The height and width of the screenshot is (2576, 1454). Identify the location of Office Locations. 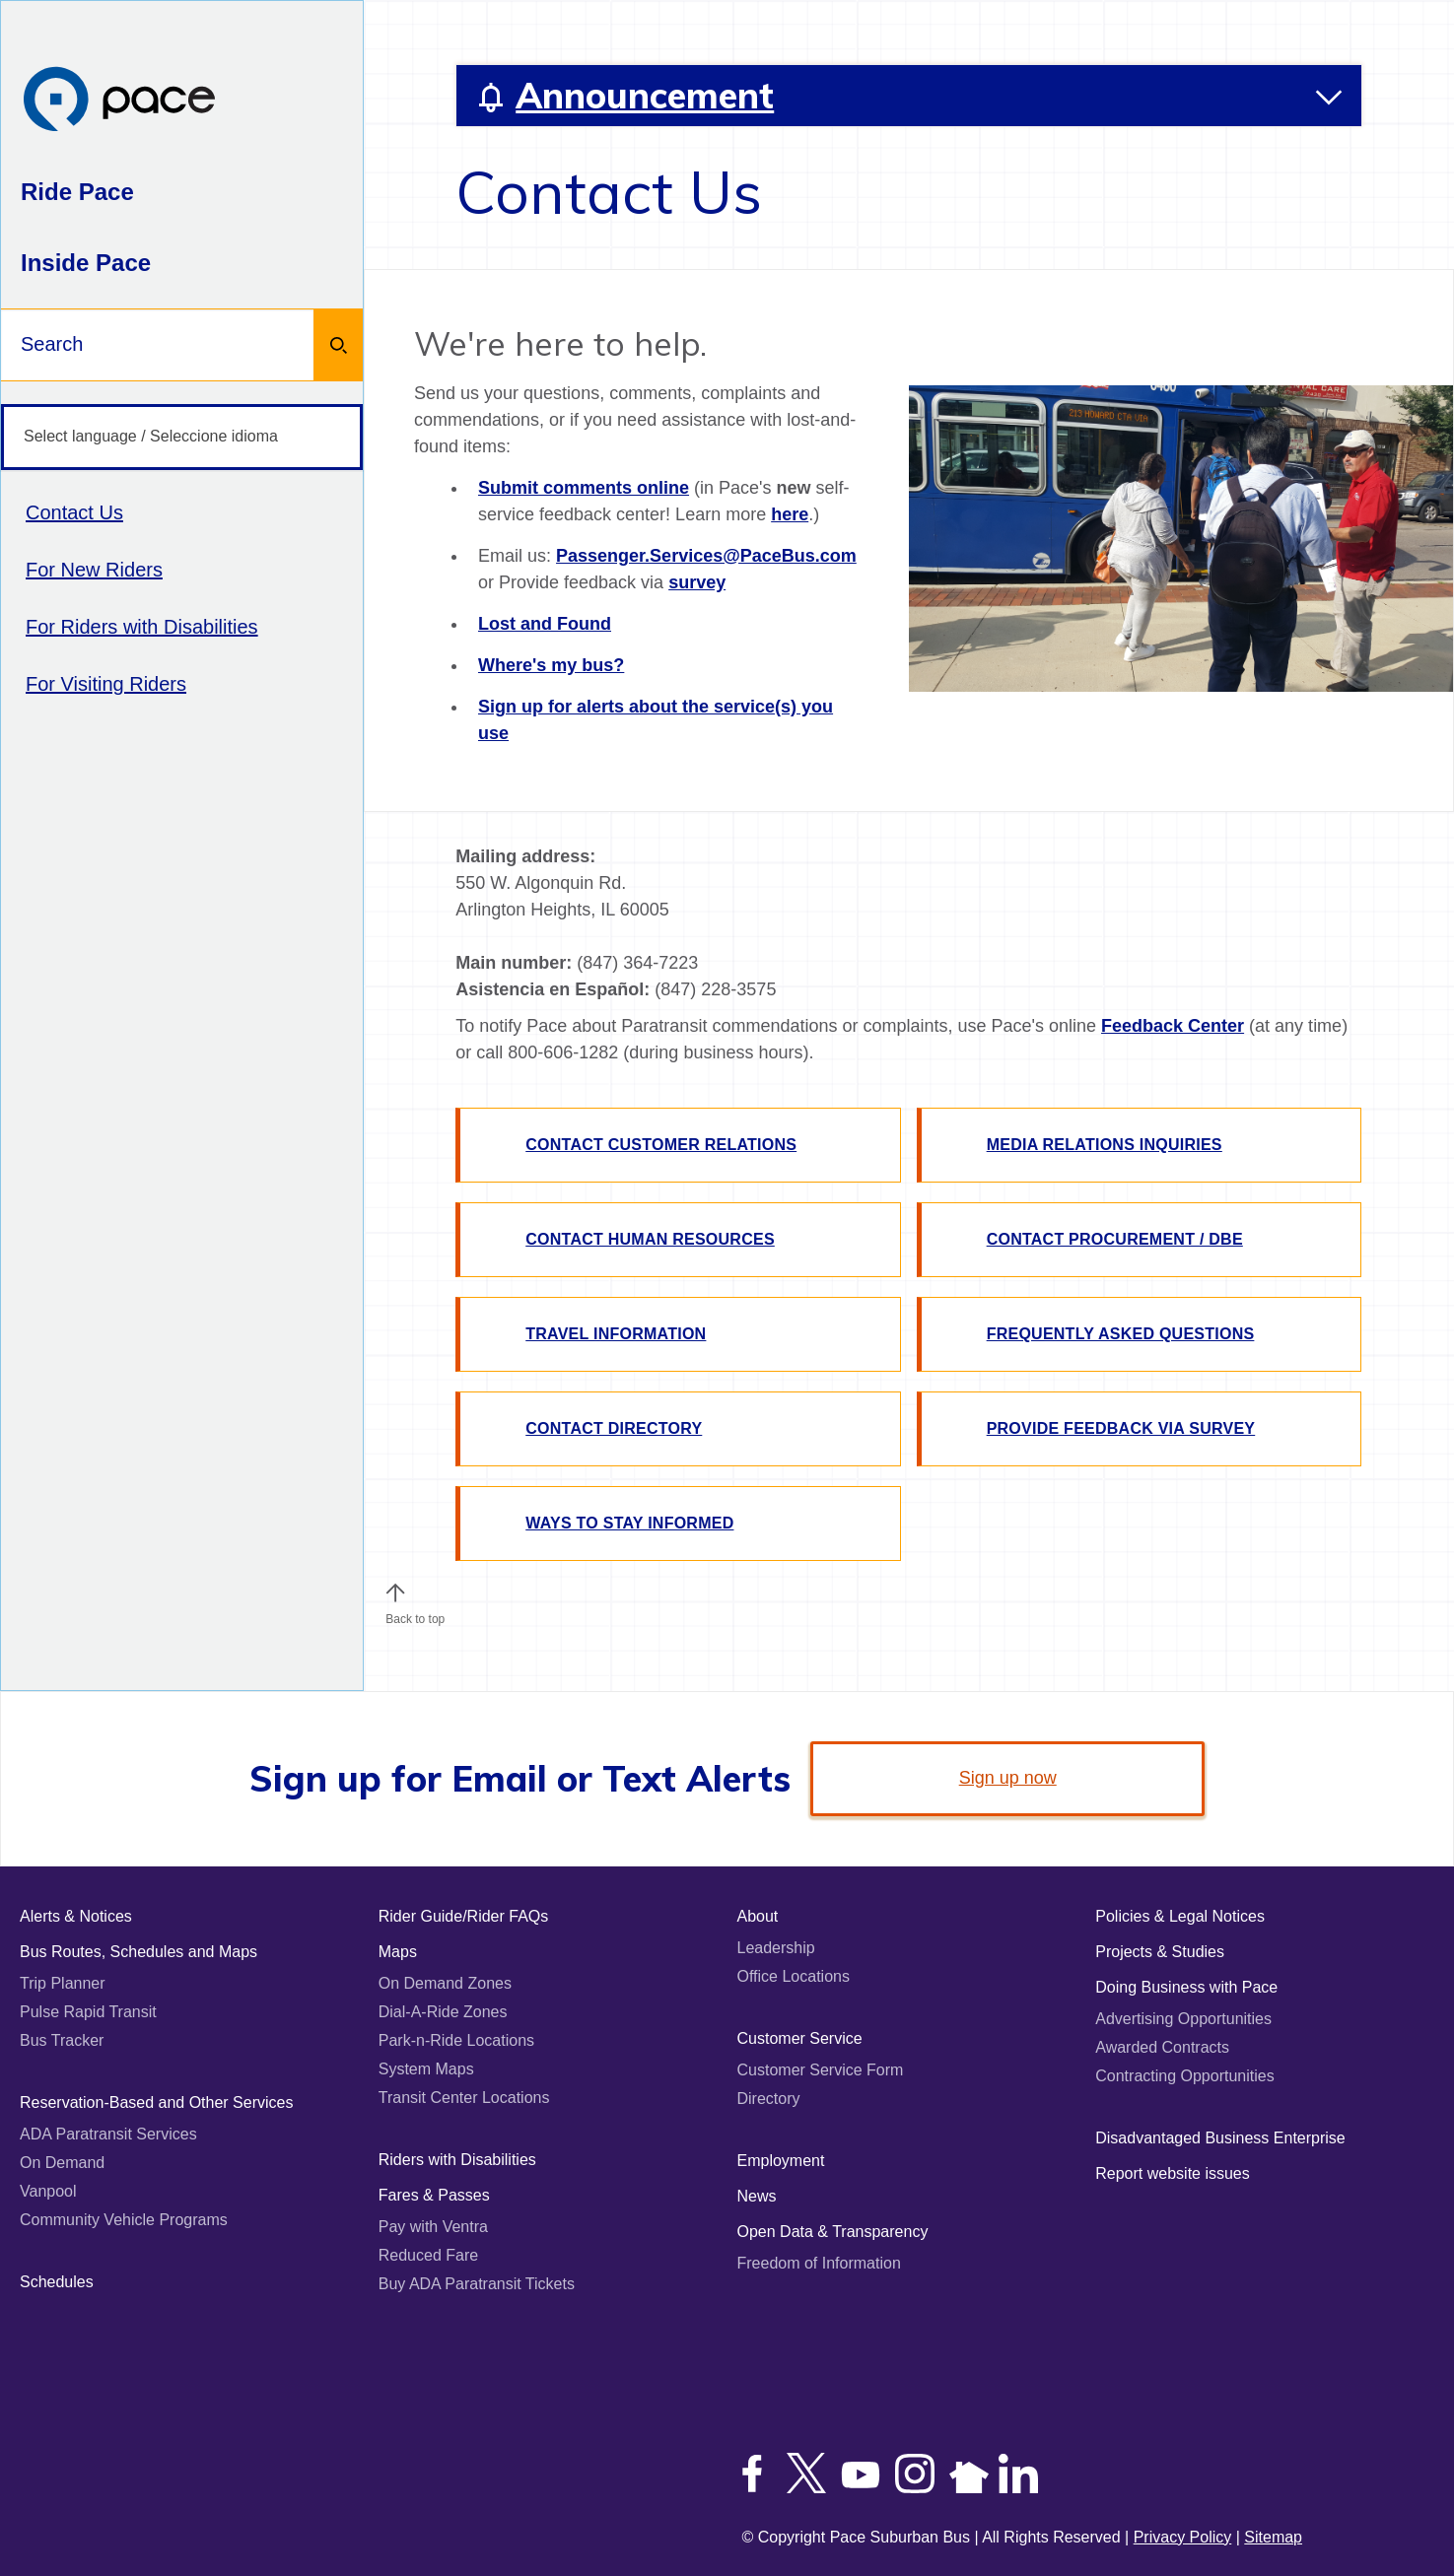
(793, 1976).